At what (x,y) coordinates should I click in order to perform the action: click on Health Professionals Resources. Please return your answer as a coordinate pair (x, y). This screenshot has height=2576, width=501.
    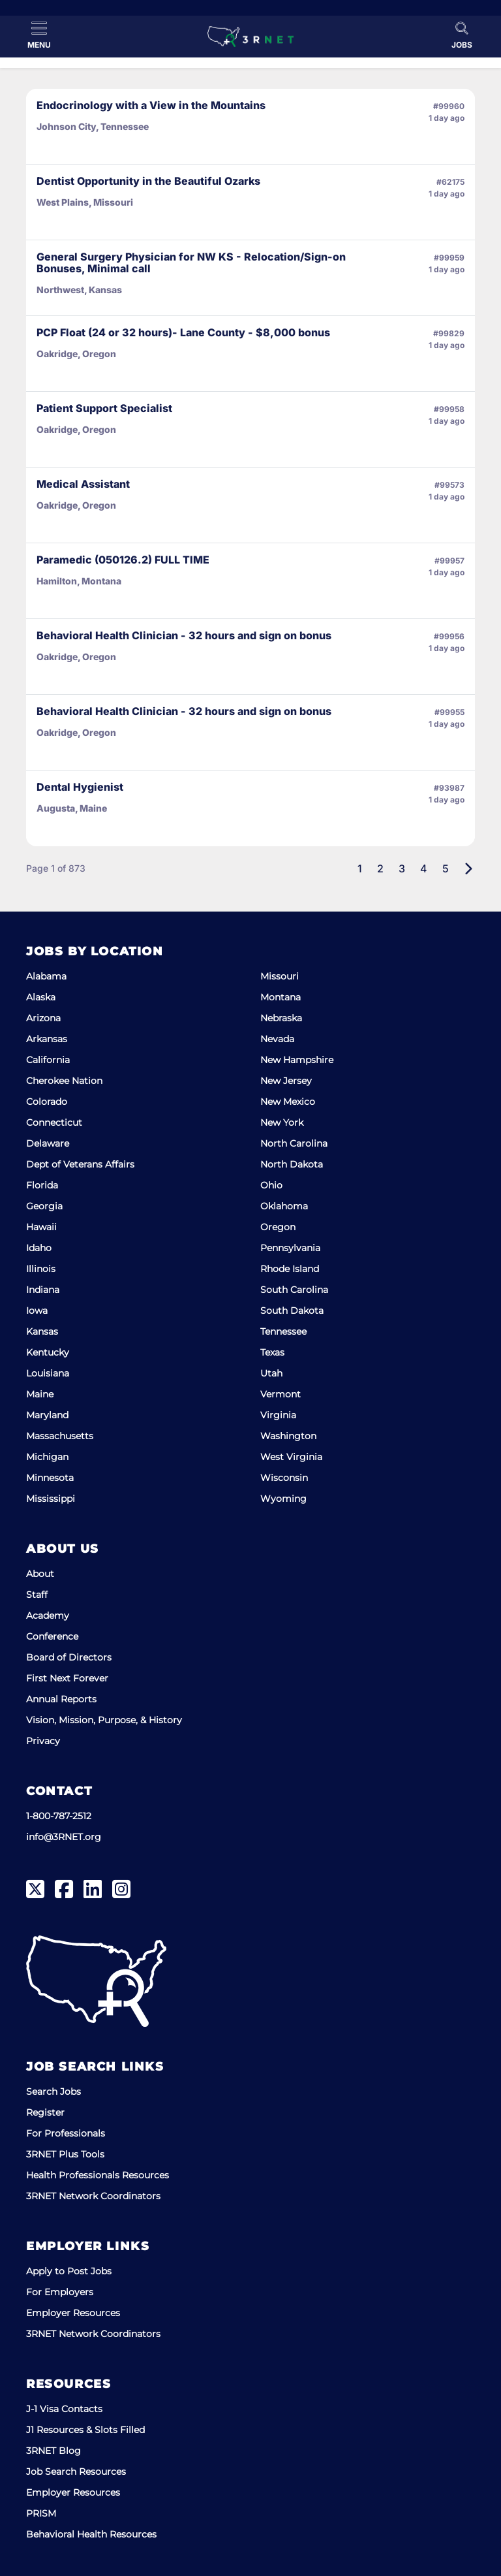
    Looking at the image, I should click on (97, 2175).